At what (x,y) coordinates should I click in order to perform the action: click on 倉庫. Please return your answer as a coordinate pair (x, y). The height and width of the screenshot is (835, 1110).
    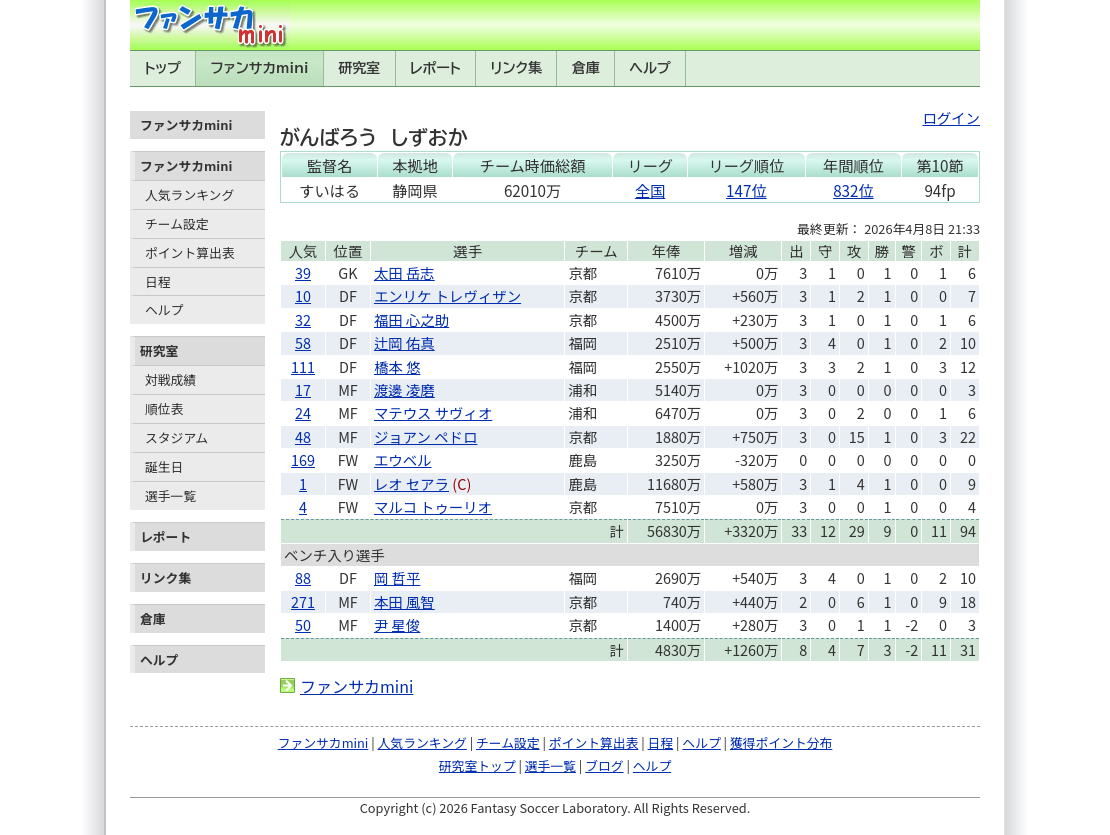
    Looking at the image, I should click on (586, 68).